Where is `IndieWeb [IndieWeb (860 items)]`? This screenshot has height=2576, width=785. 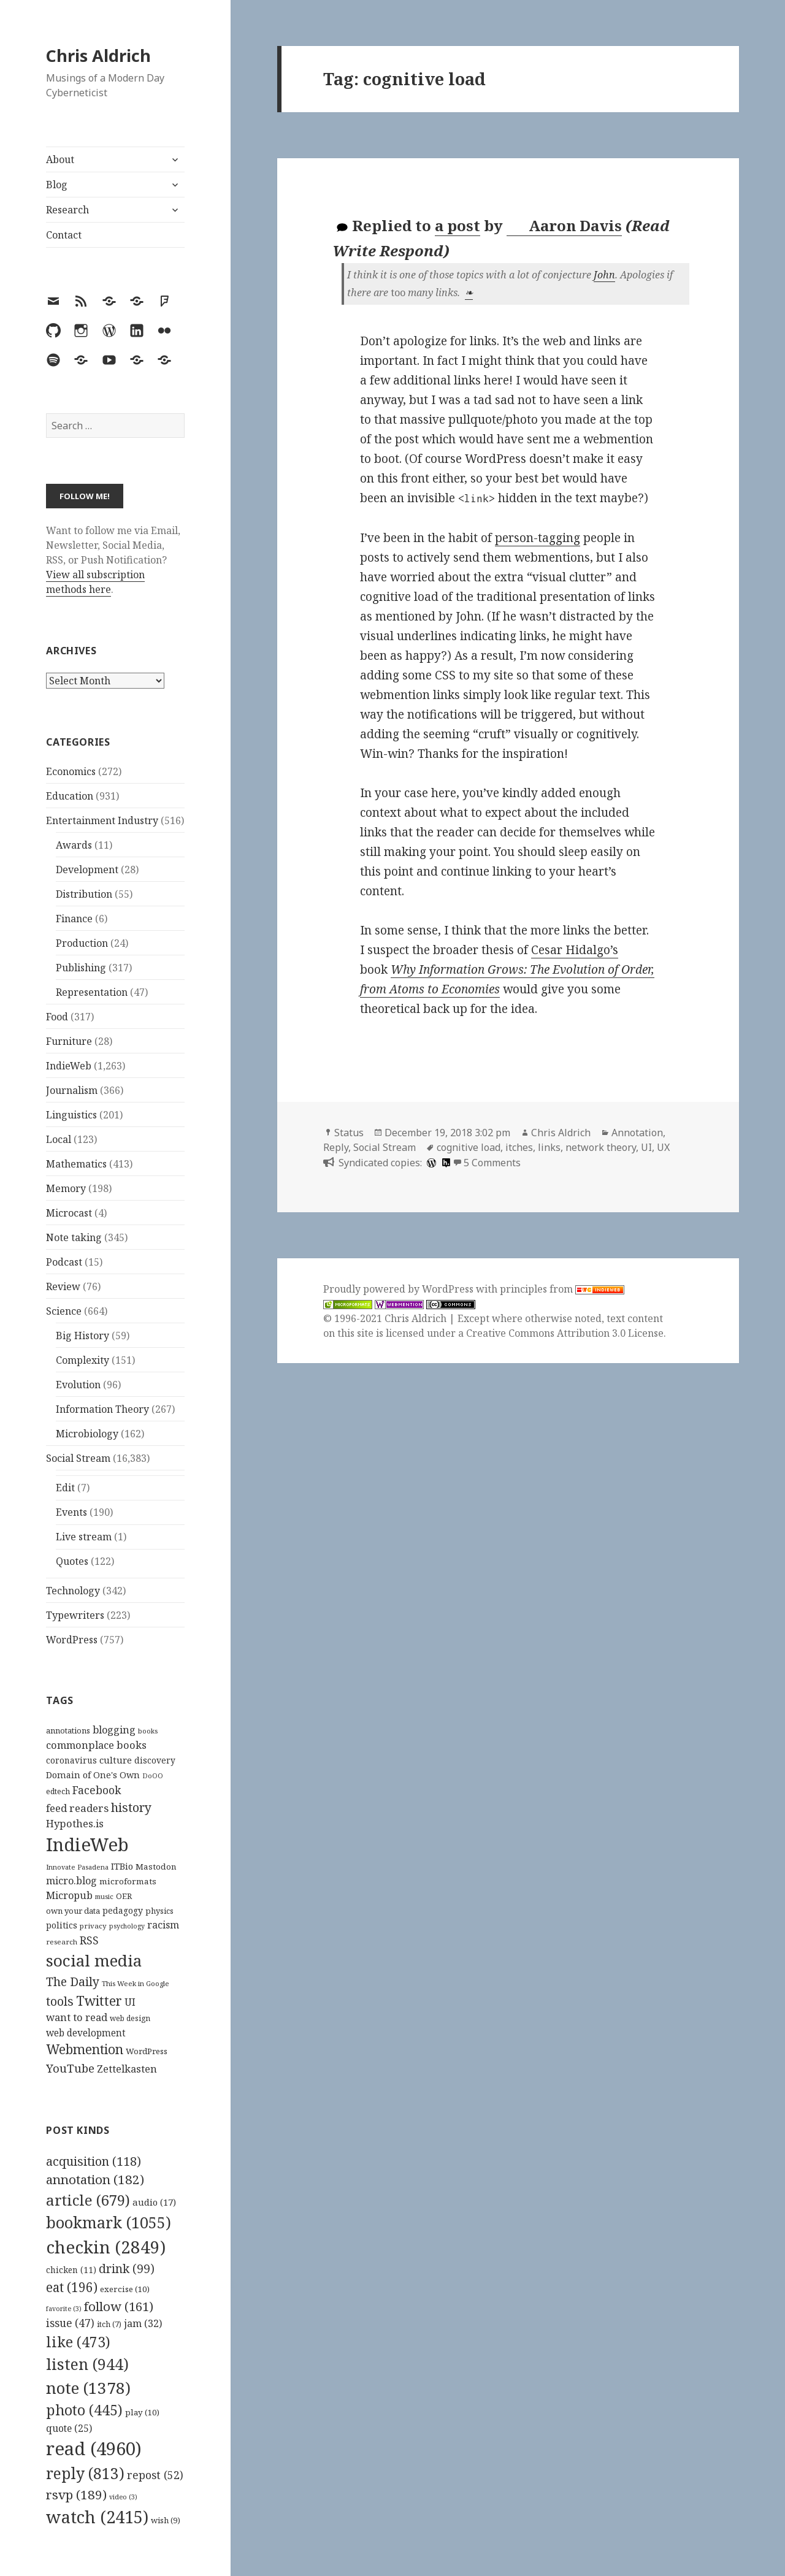
IndieWeb [IndieWeb (860 items)] is located at coordinates (87, 1844).